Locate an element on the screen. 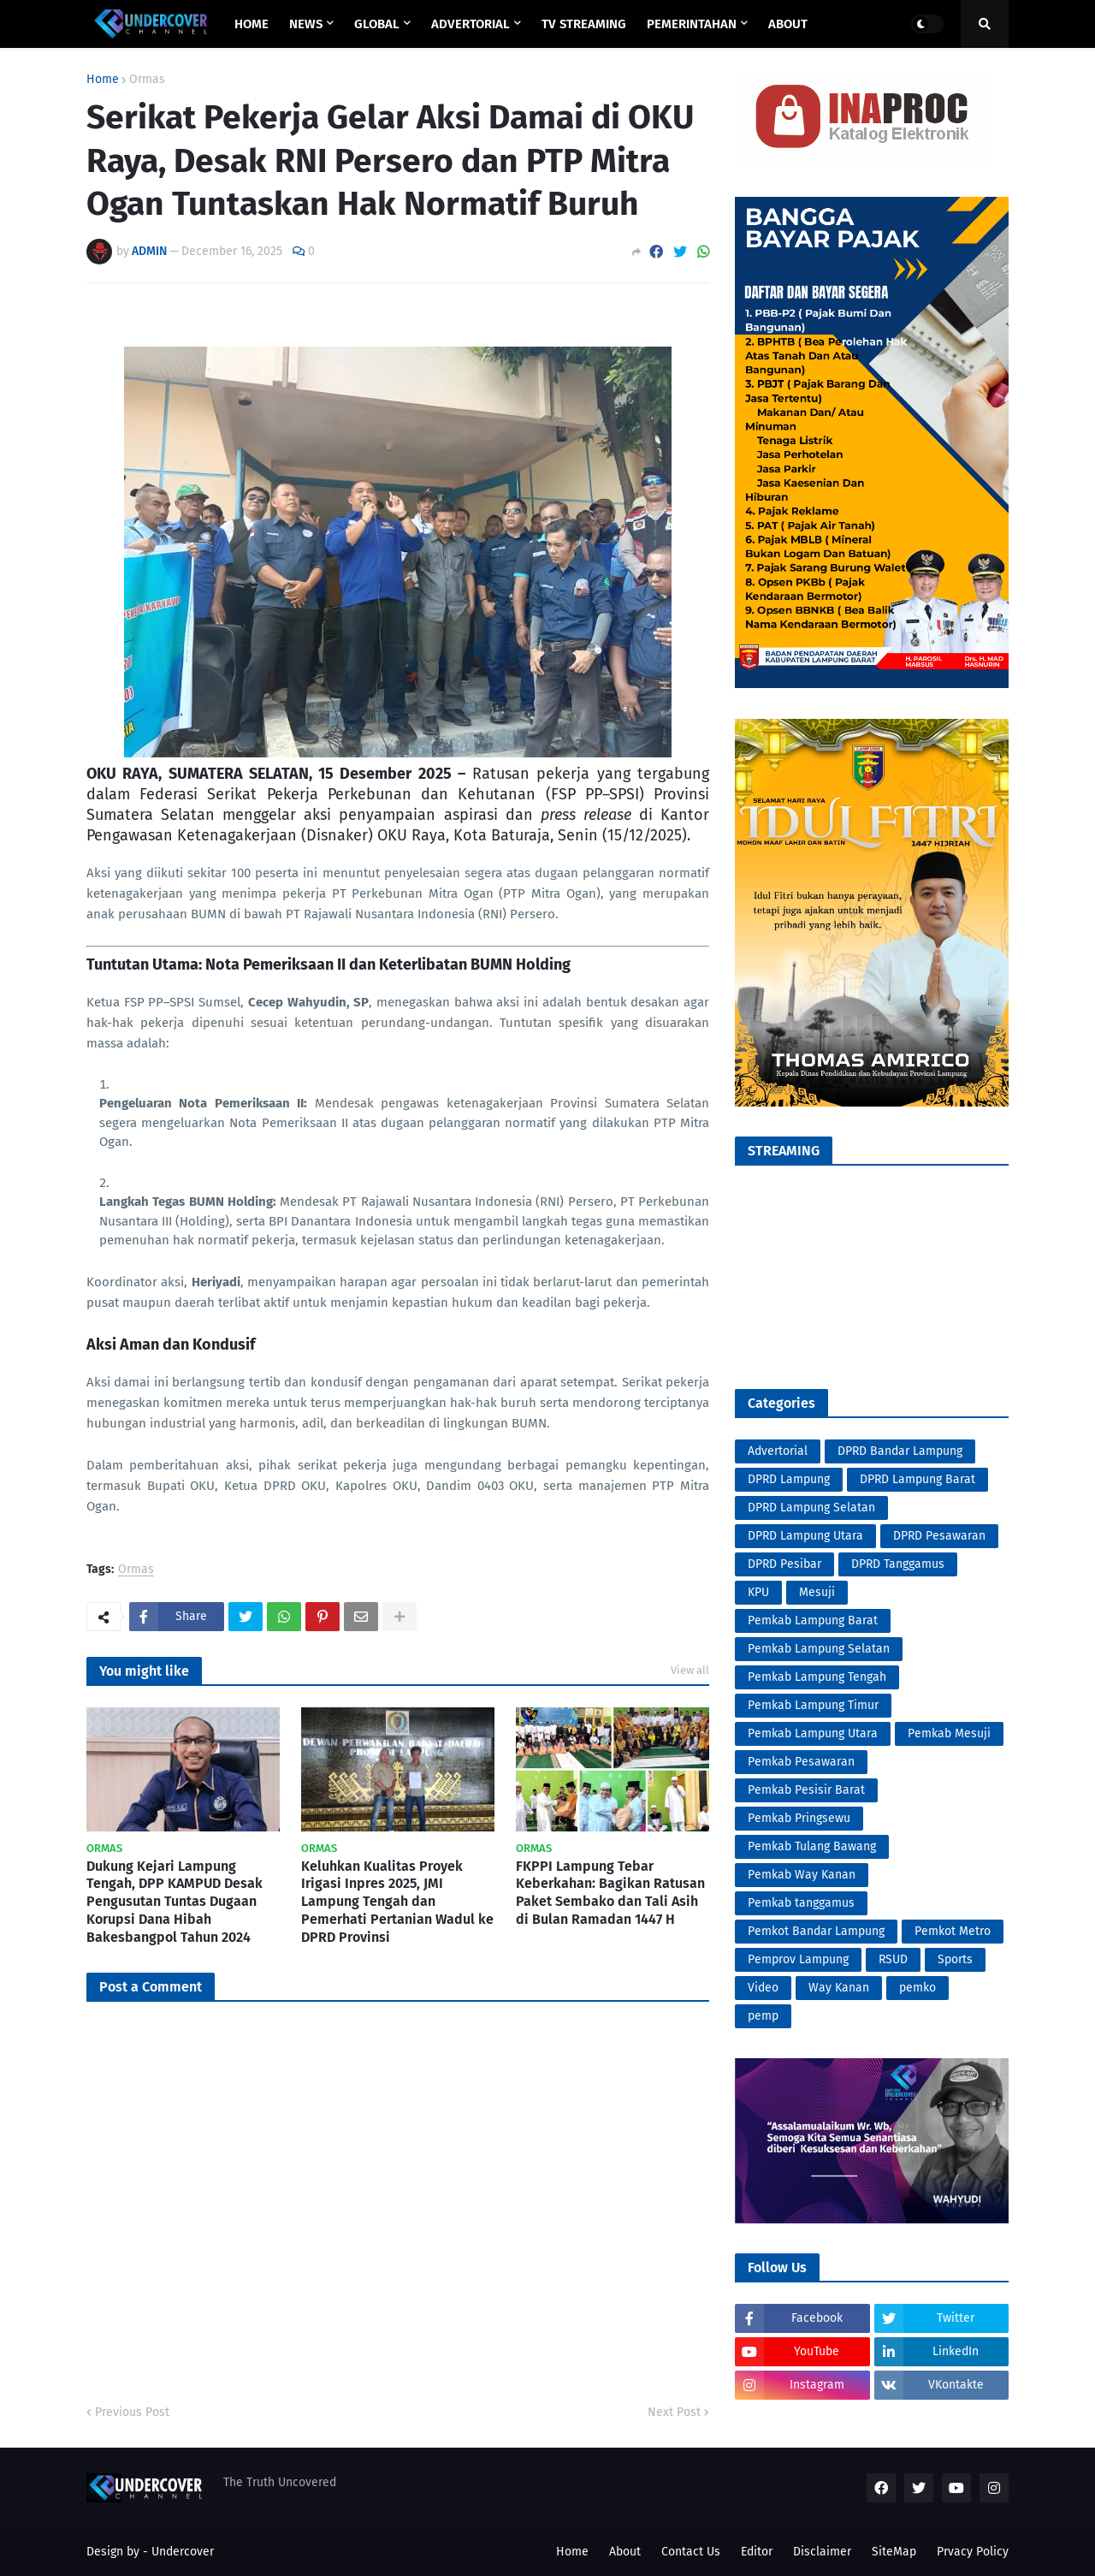  Pemkab Pesawaran is located at coordinates (801, 1761).